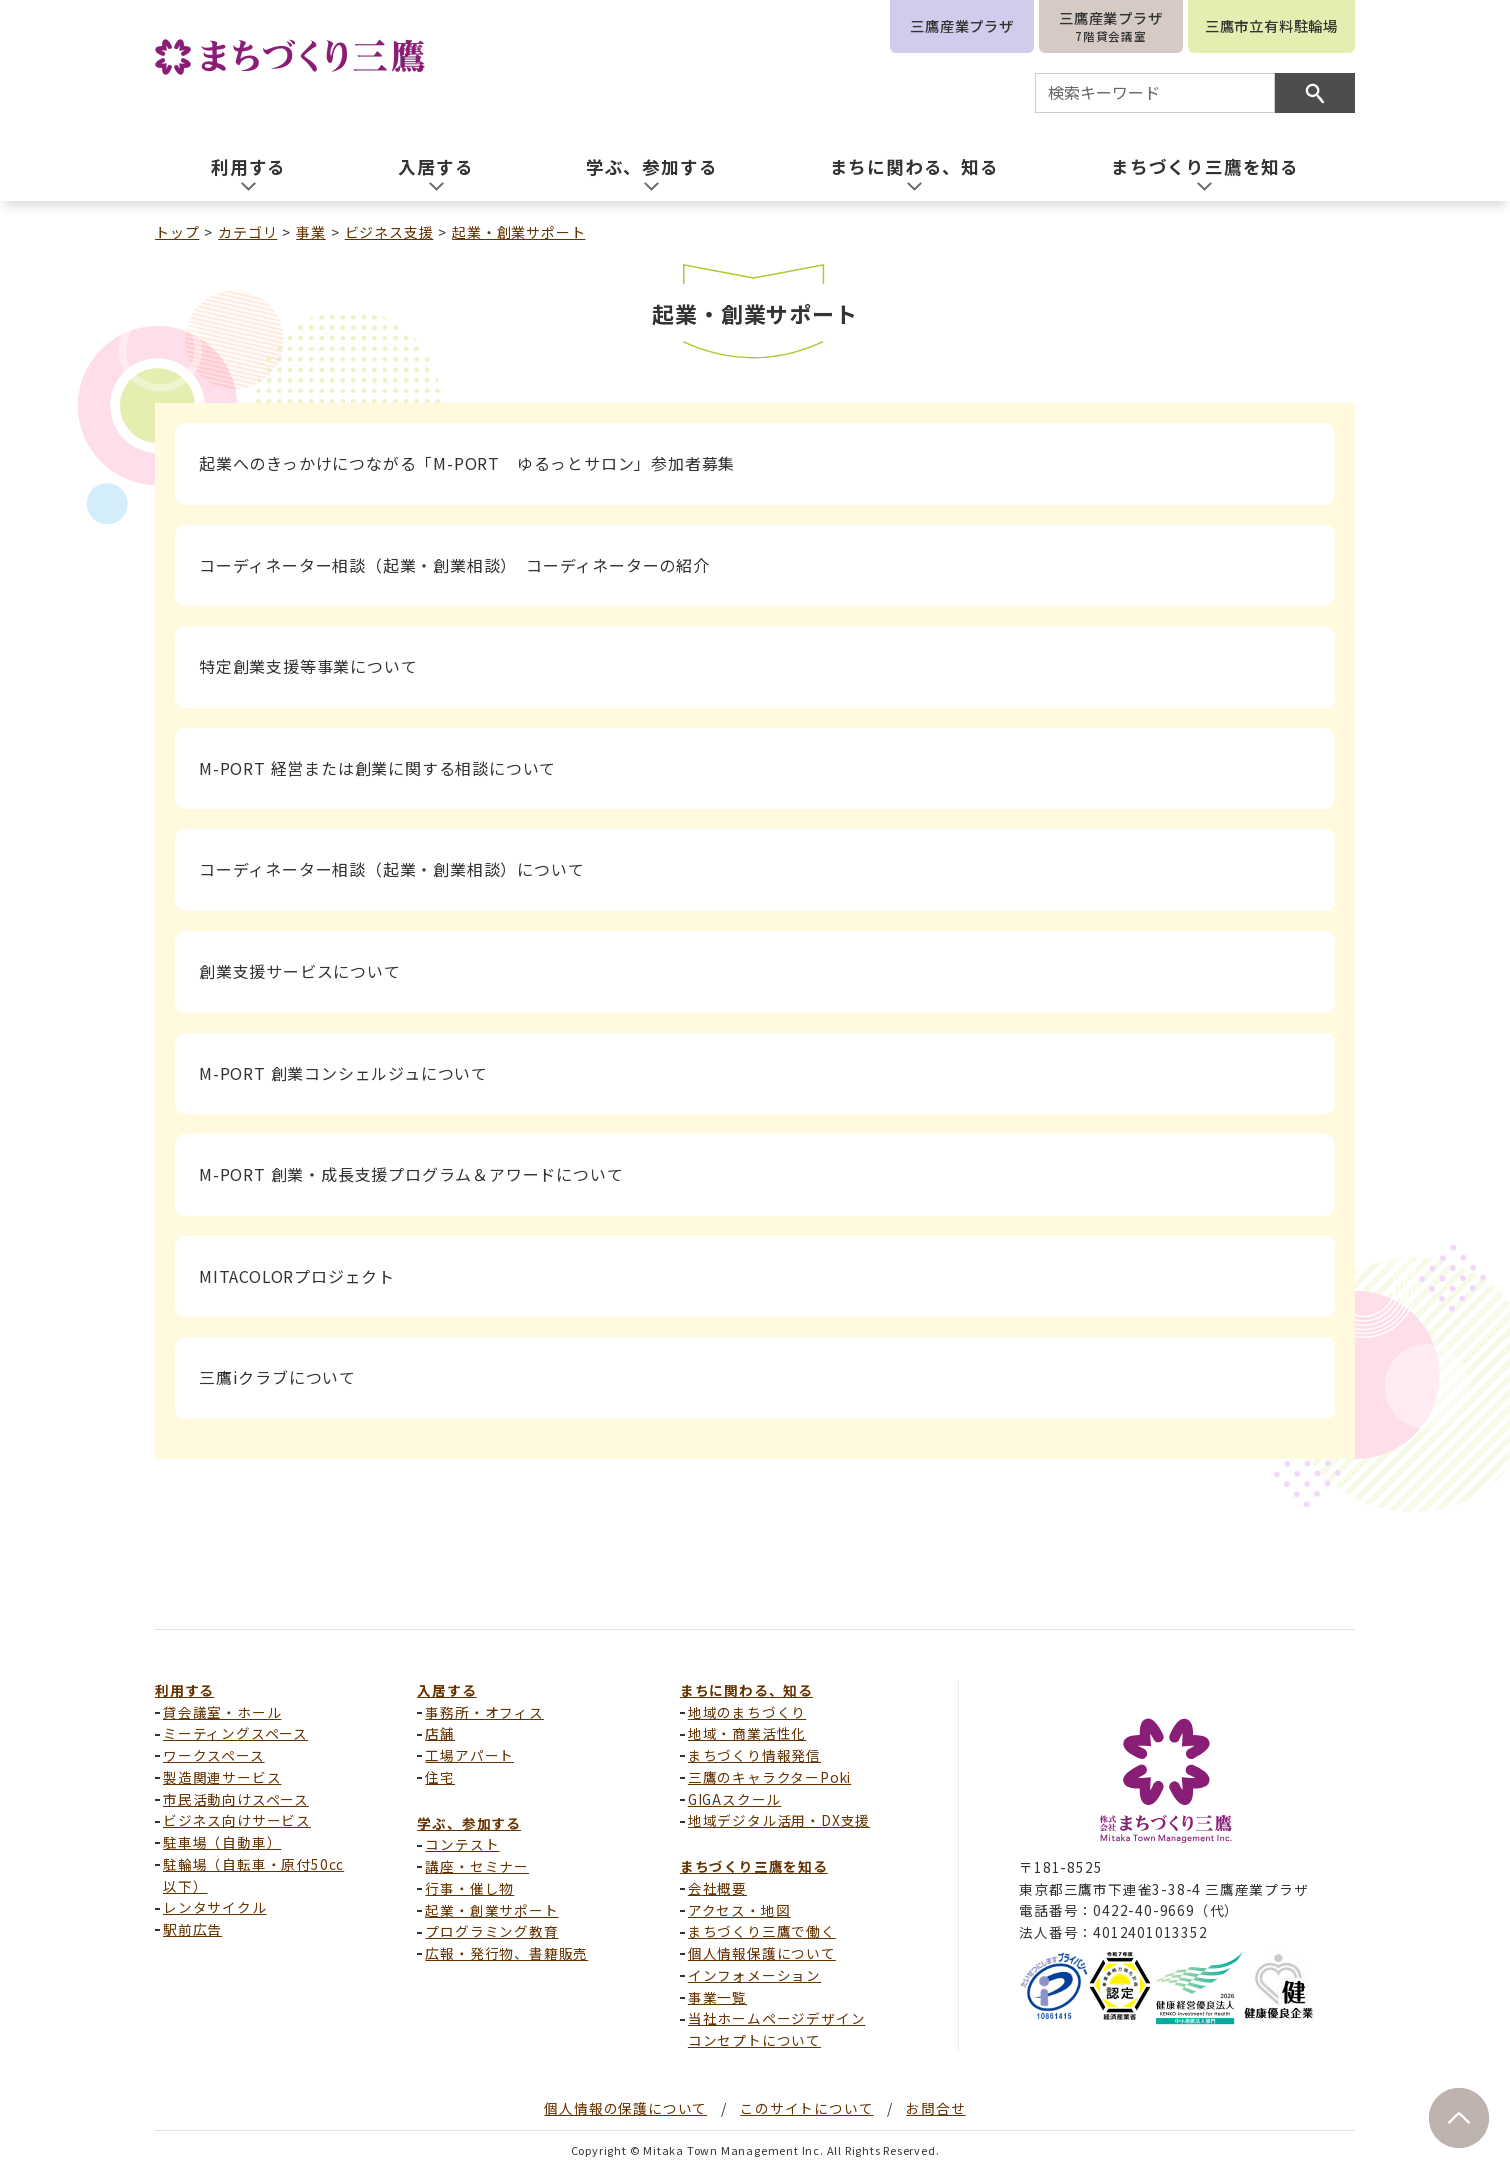  Describe the element at coordinates (446, 1690) in the screenshot. I see `入居する` at that location.